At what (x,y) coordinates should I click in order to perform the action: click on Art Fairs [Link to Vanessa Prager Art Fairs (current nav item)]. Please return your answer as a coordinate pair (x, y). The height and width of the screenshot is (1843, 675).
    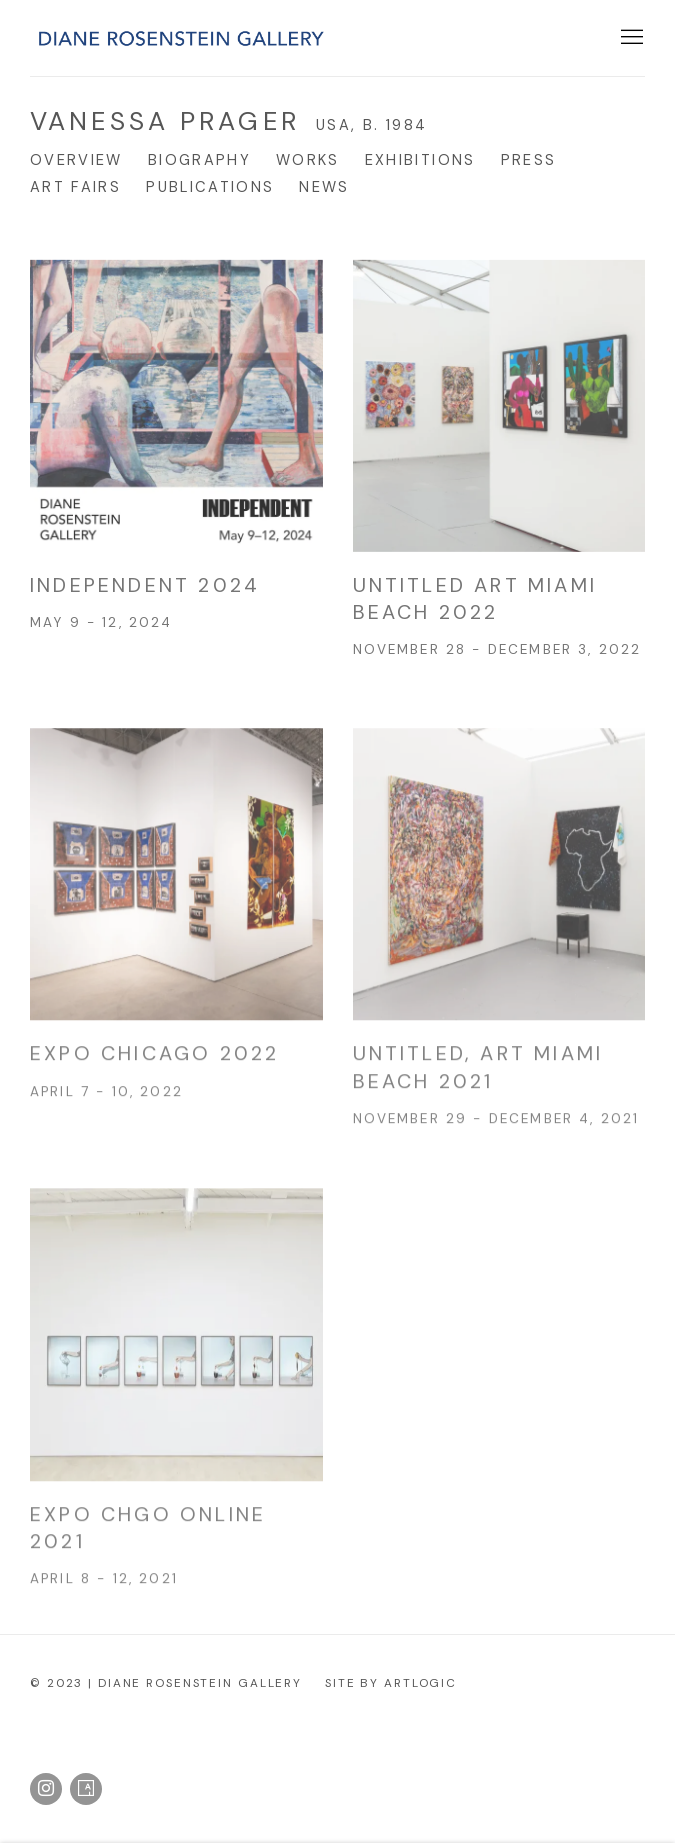
    Looking at the image, I should click on (75, 187).